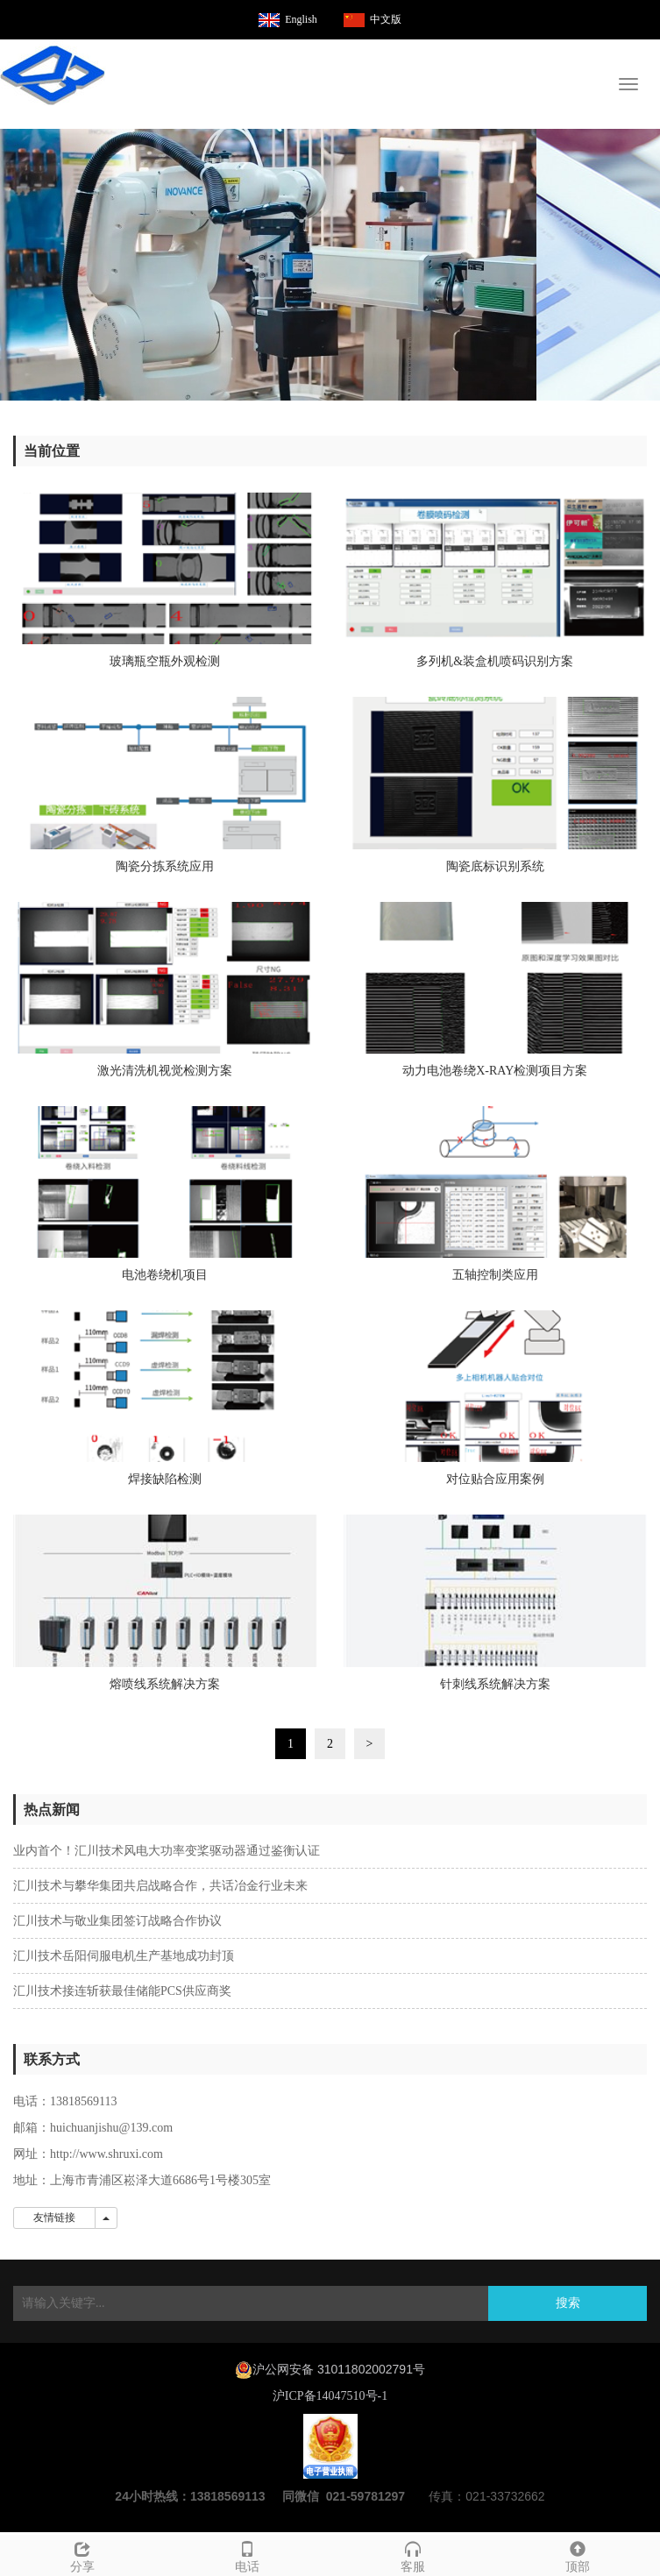 The image size is (660, 2576). What do you see at coordinates (165, 1479) in the screenshot?
I see `焊接缺陷检测` at bounding box center [165, 1479].